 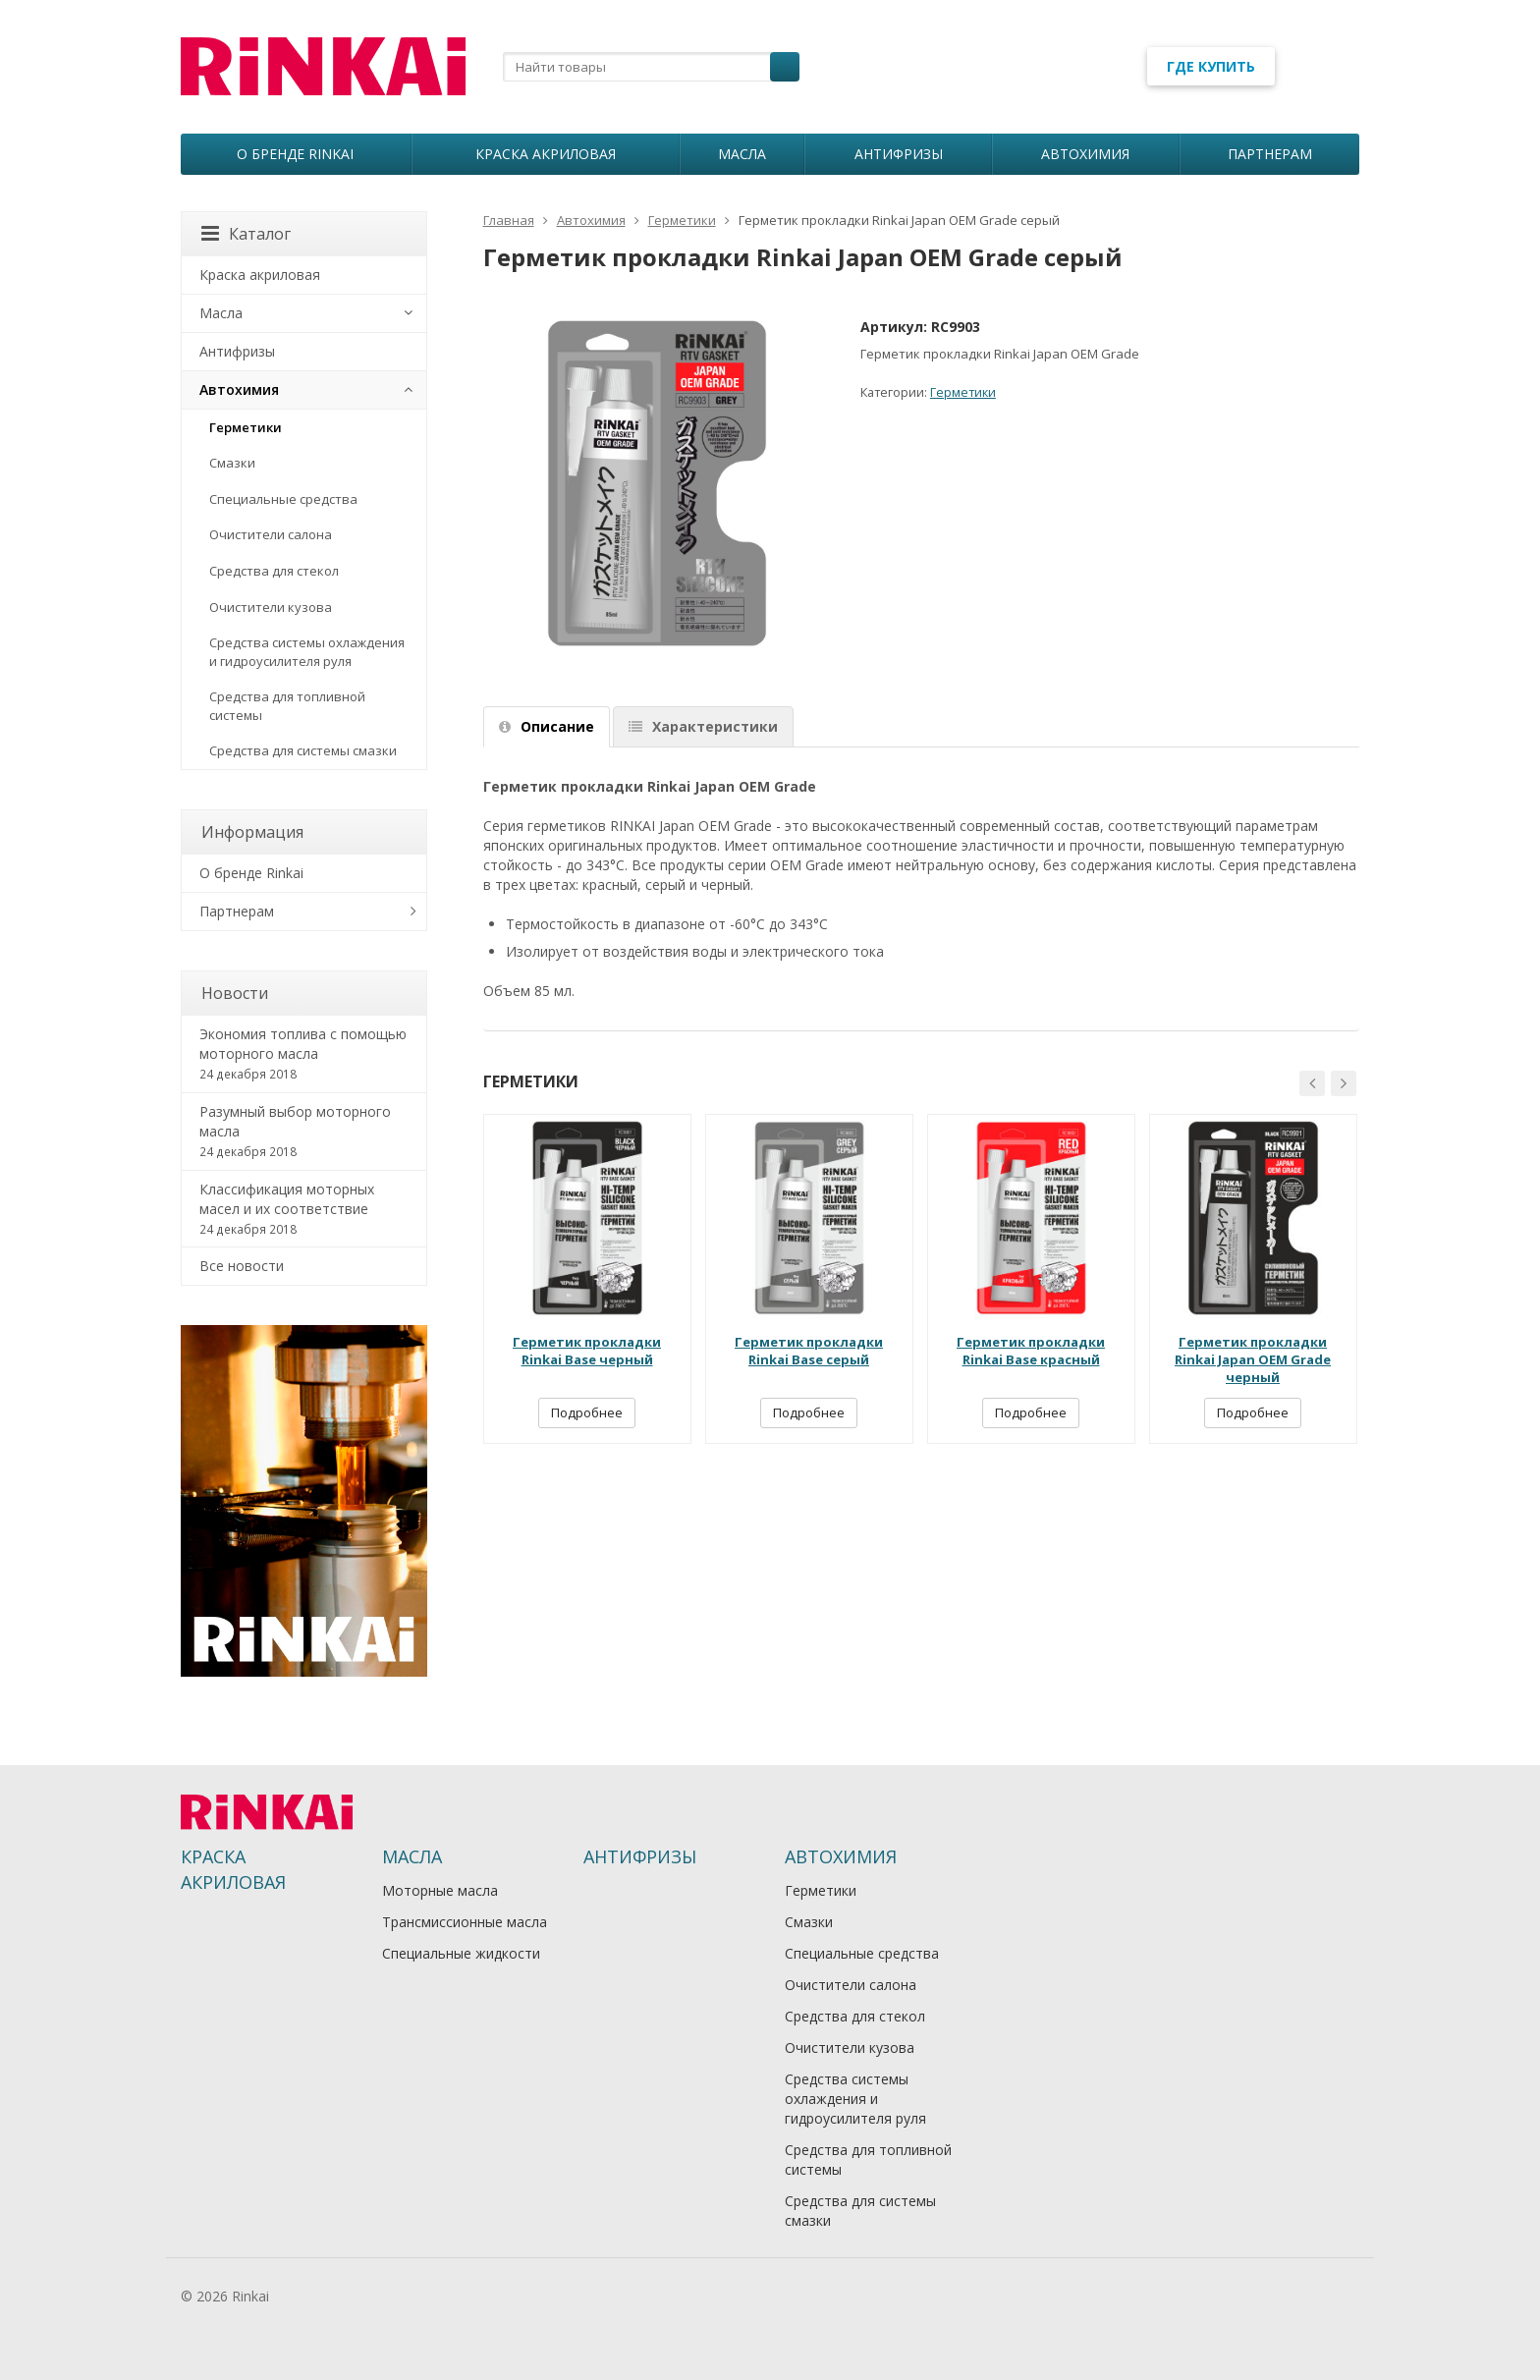 I want to click on Герметик прокладки Rinkai Base серый, so click(x=809, y=1350).